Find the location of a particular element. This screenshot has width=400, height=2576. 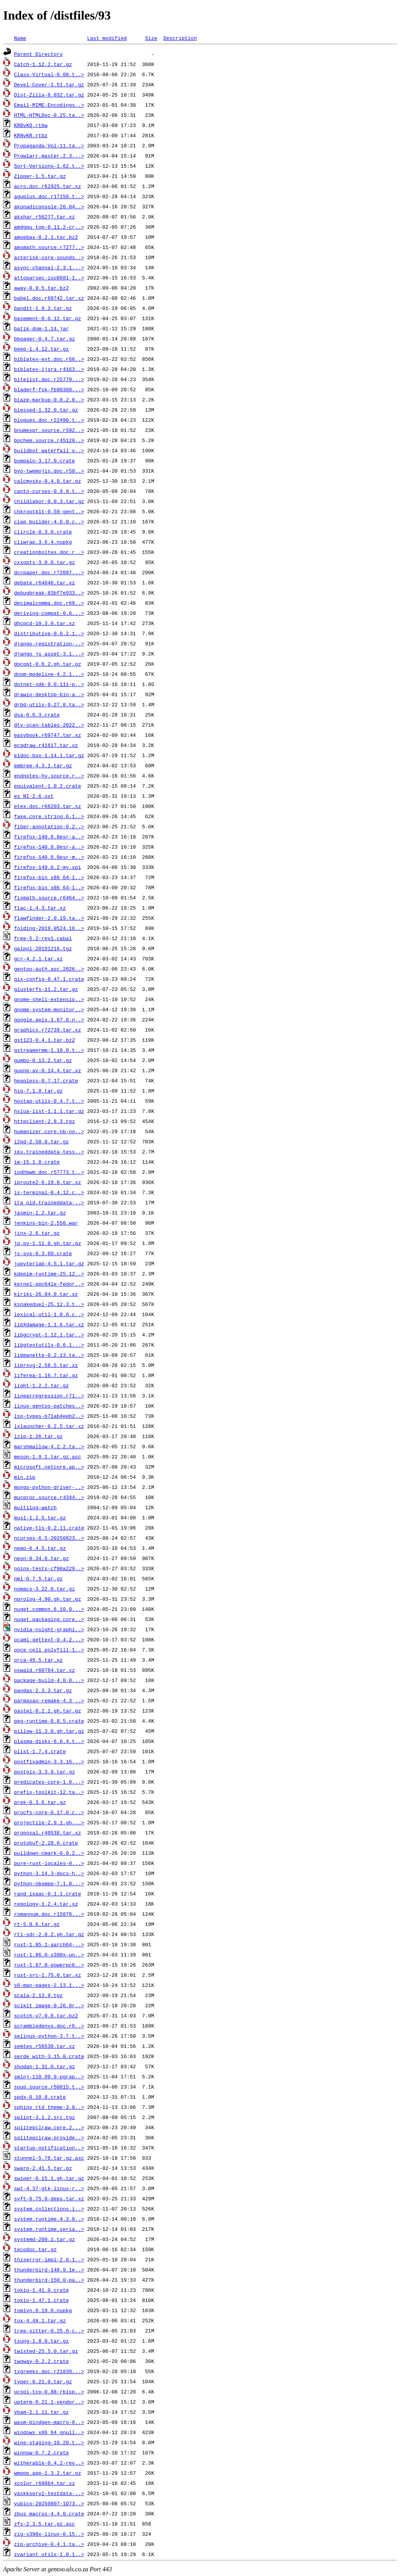

decimalcomma.doc.r69..> is located at coordinates (49, 602).